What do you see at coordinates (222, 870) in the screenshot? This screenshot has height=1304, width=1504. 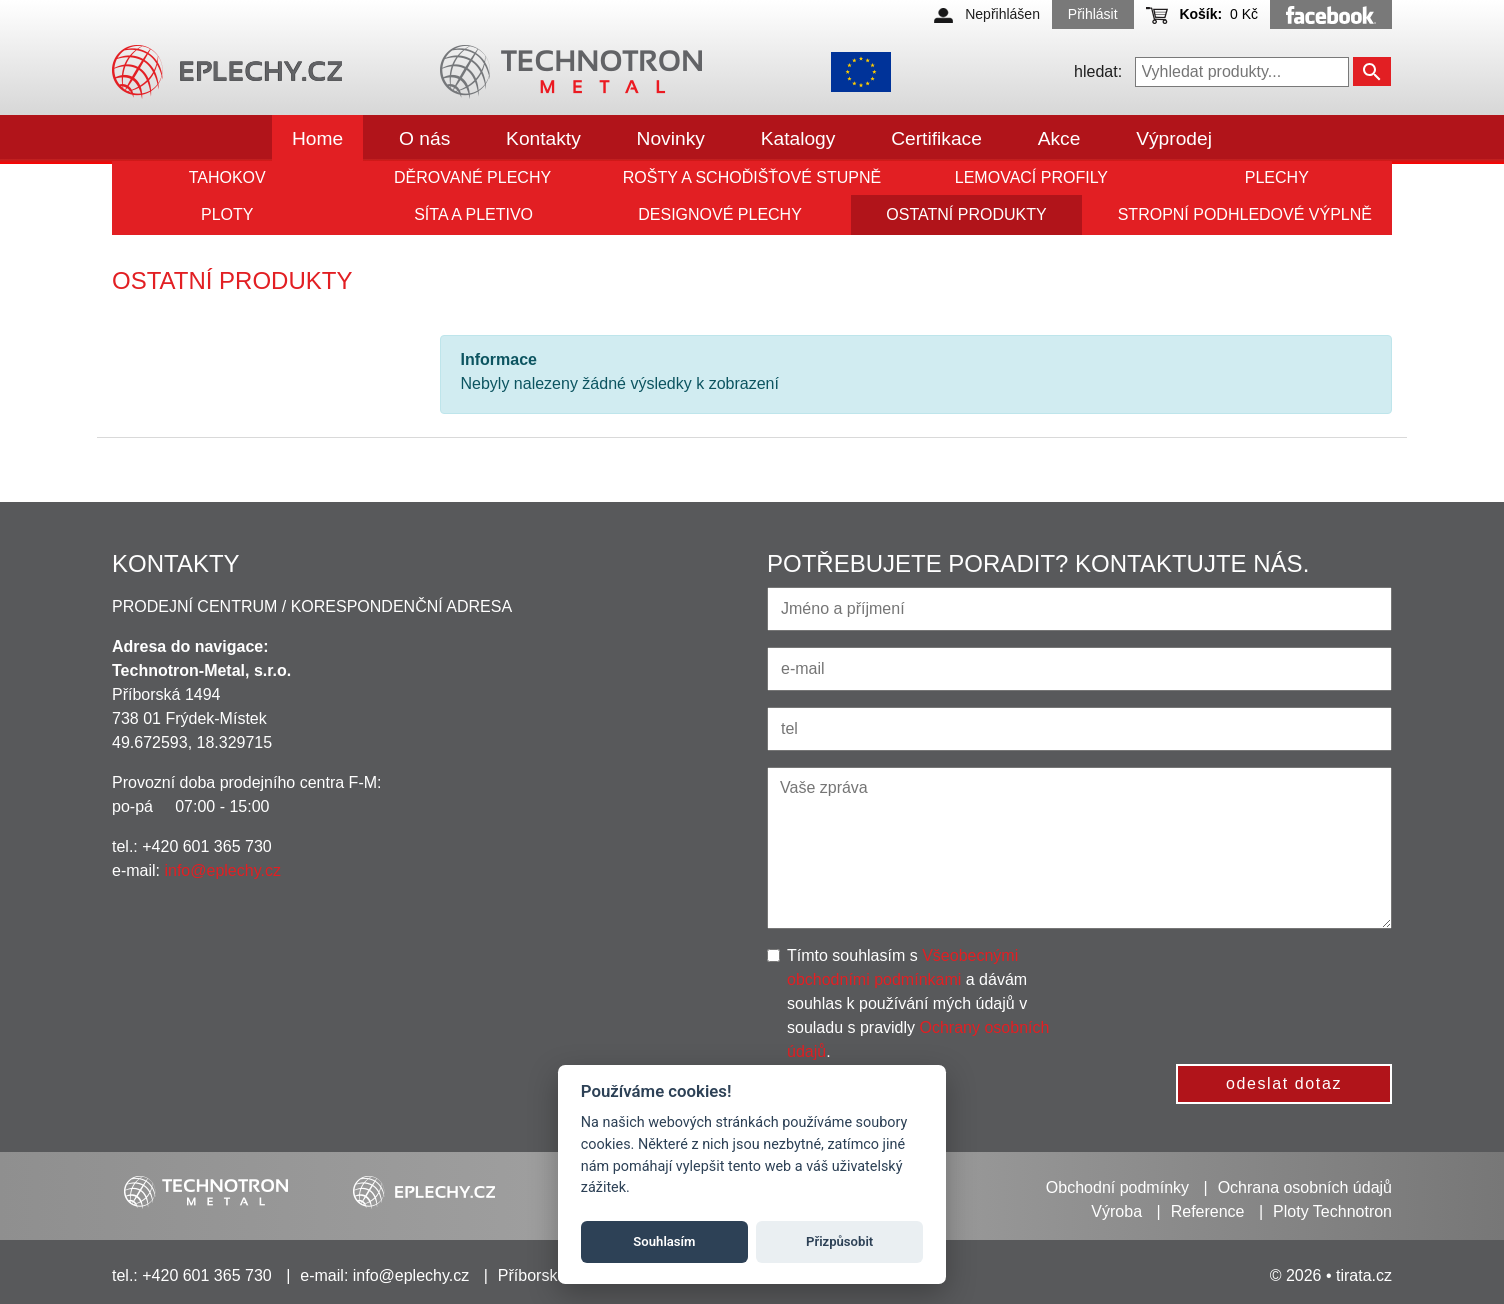 I see `info@eplechy.cz` at bounding box center [222, 870].